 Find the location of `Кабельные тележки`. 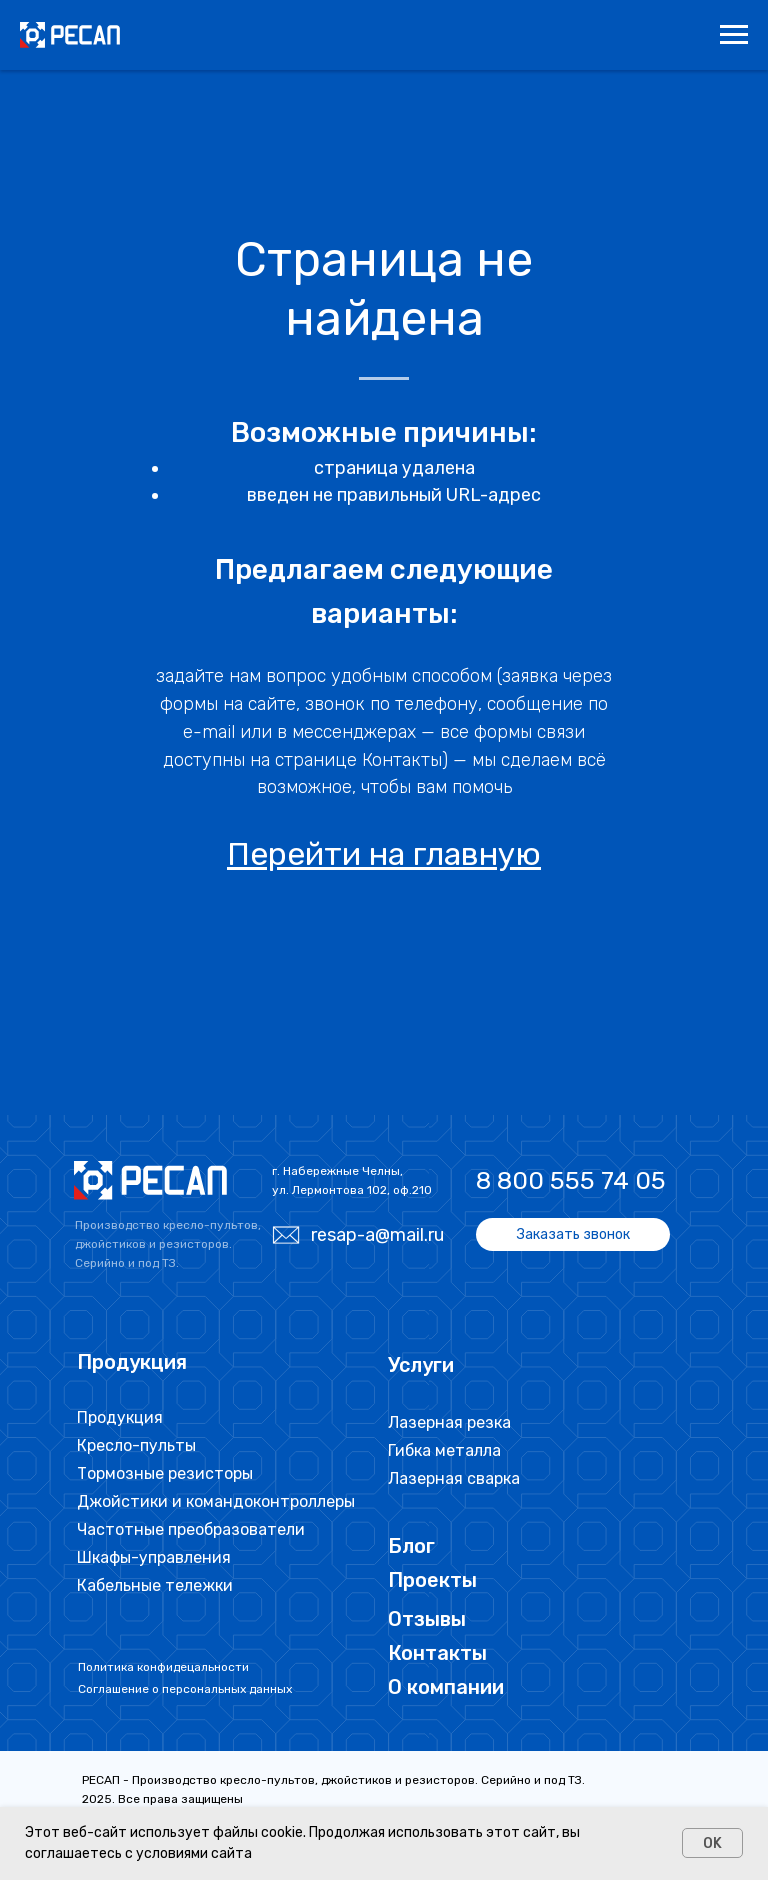

Кабельные тележки is located at coordinates (155, 1585).